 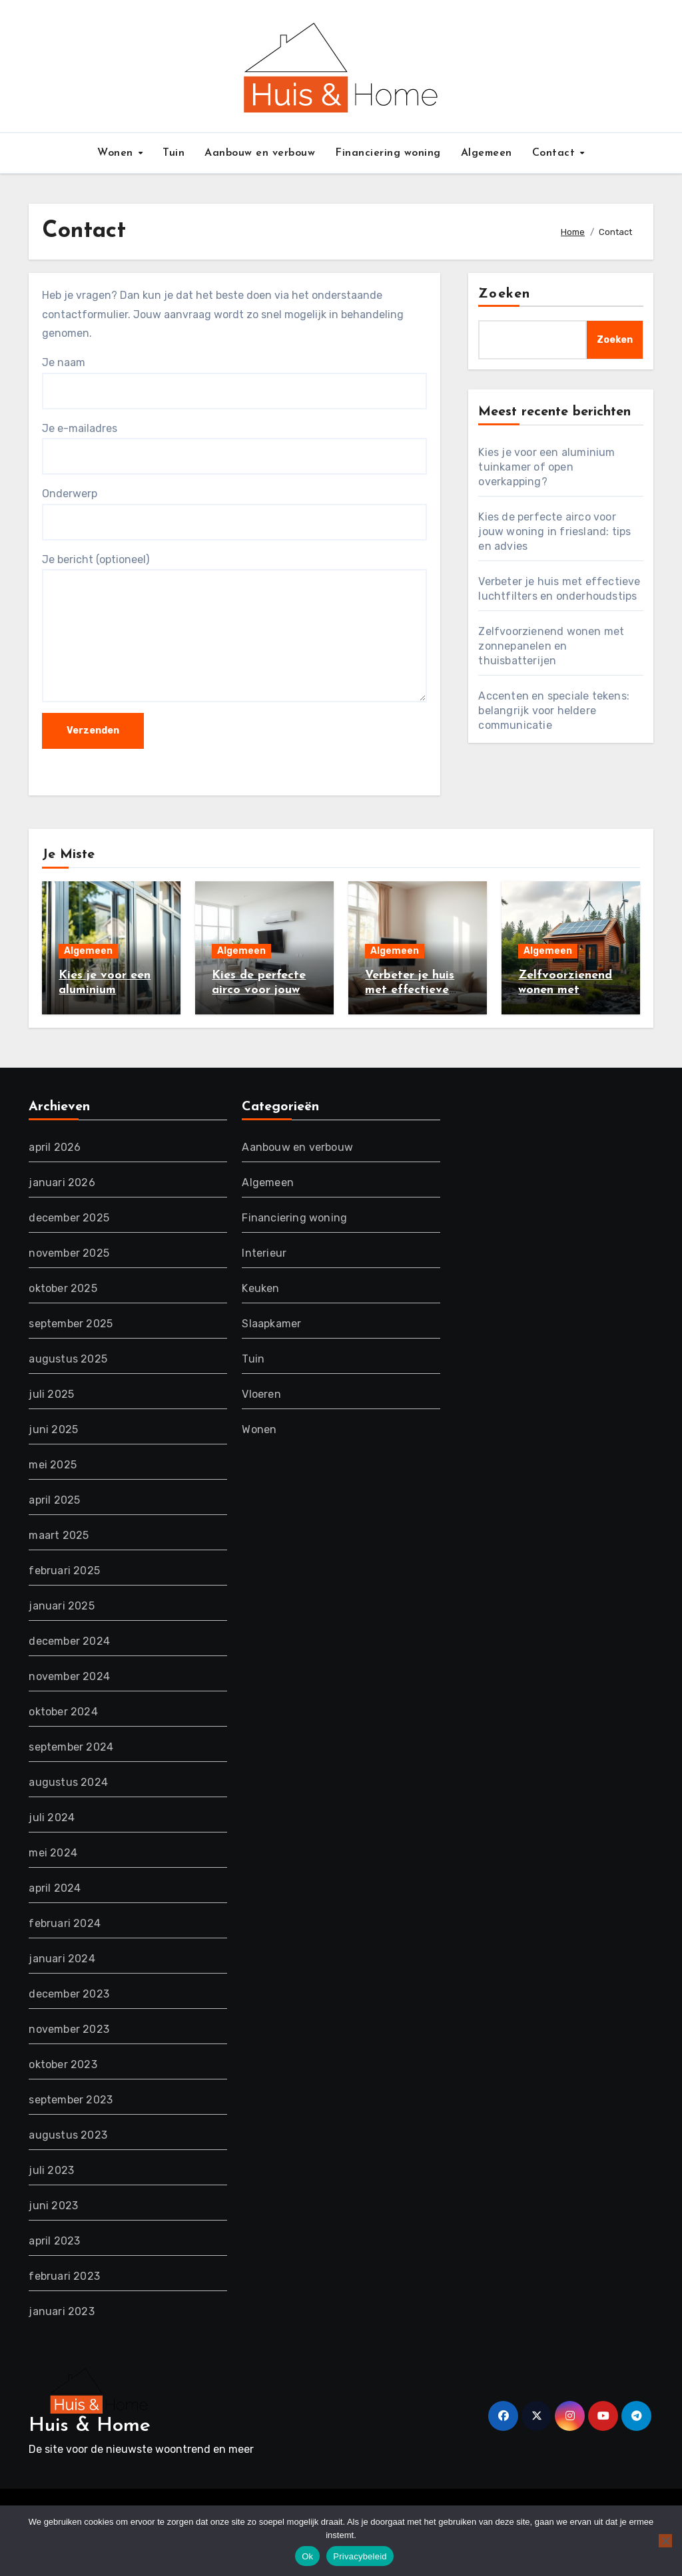 What do you see at coordinates (52, 1817) in the screenshot?
I see `juli 2024` at bounding box center [52, 1817].